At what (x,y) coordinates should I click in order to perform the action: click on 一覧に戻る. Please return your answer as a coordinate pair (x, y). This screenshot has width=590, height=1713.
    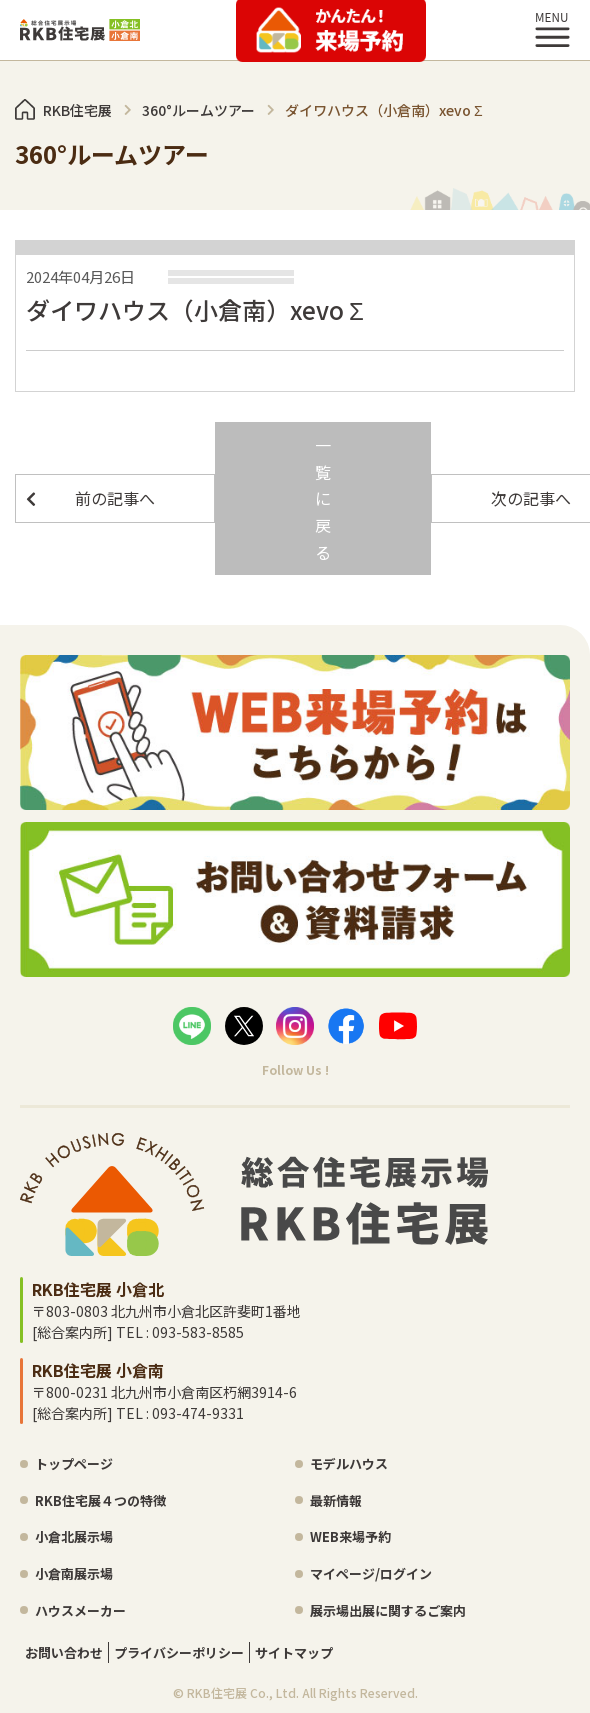
    Looking at the image, I should click on (323, 498).